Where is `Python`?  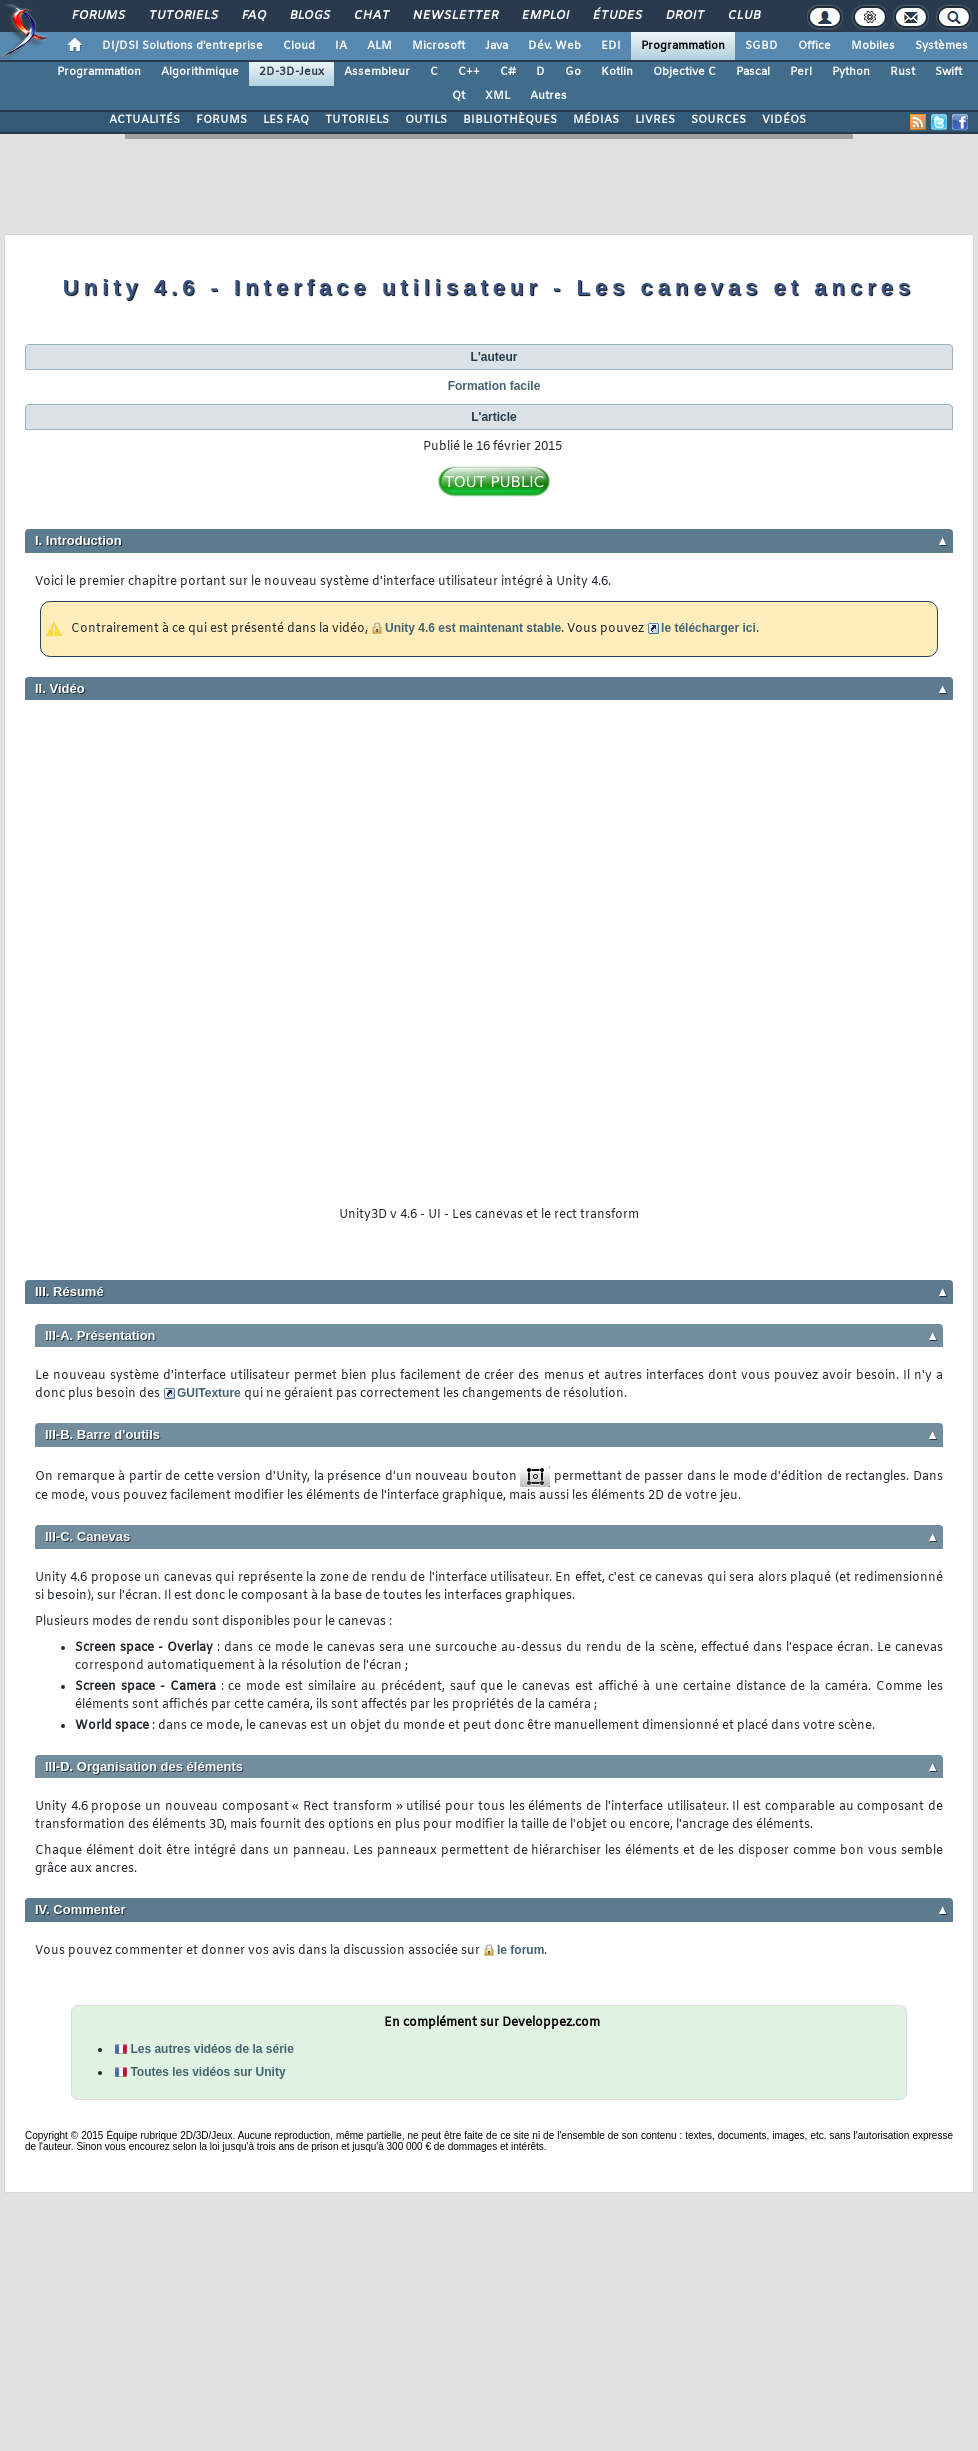 Python is located at coordinates (851, 72).